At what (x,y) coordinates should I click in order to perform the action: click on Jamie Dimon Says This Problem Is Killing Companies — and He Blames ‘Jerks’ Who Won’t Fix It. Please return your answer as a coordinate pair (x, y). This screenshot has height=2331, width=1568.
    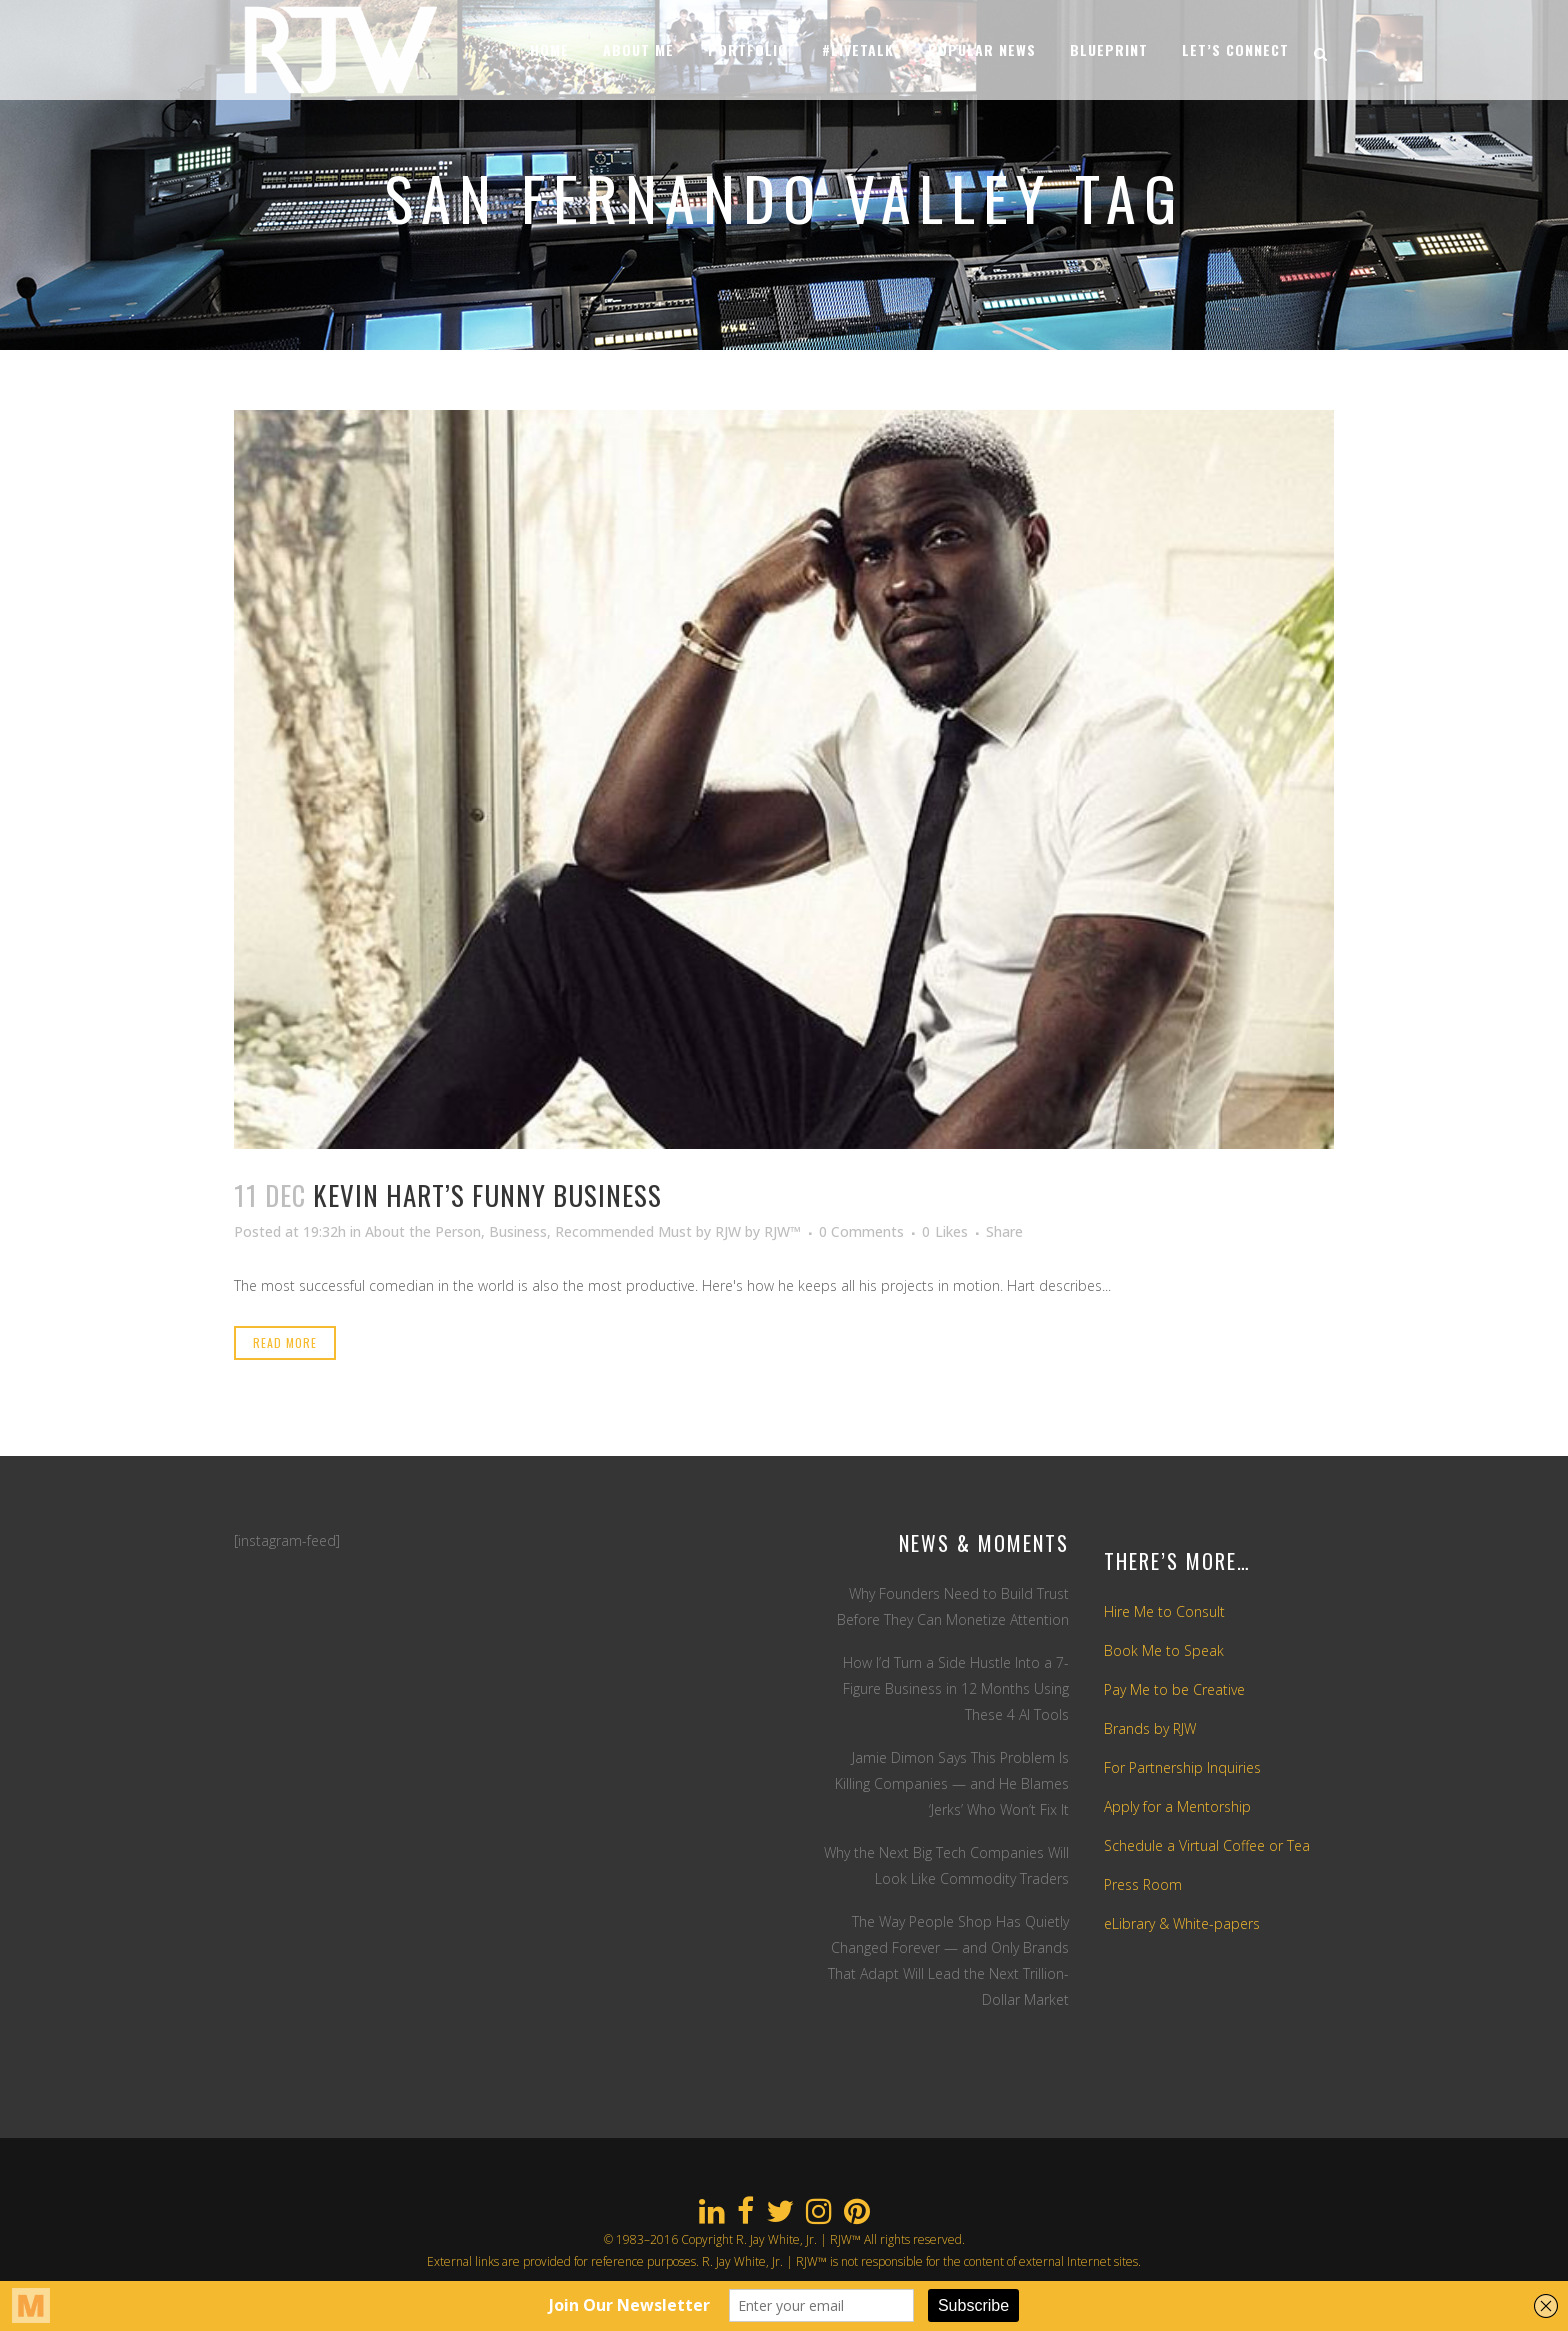
    Looking at the image, I should click on (952, 1783).